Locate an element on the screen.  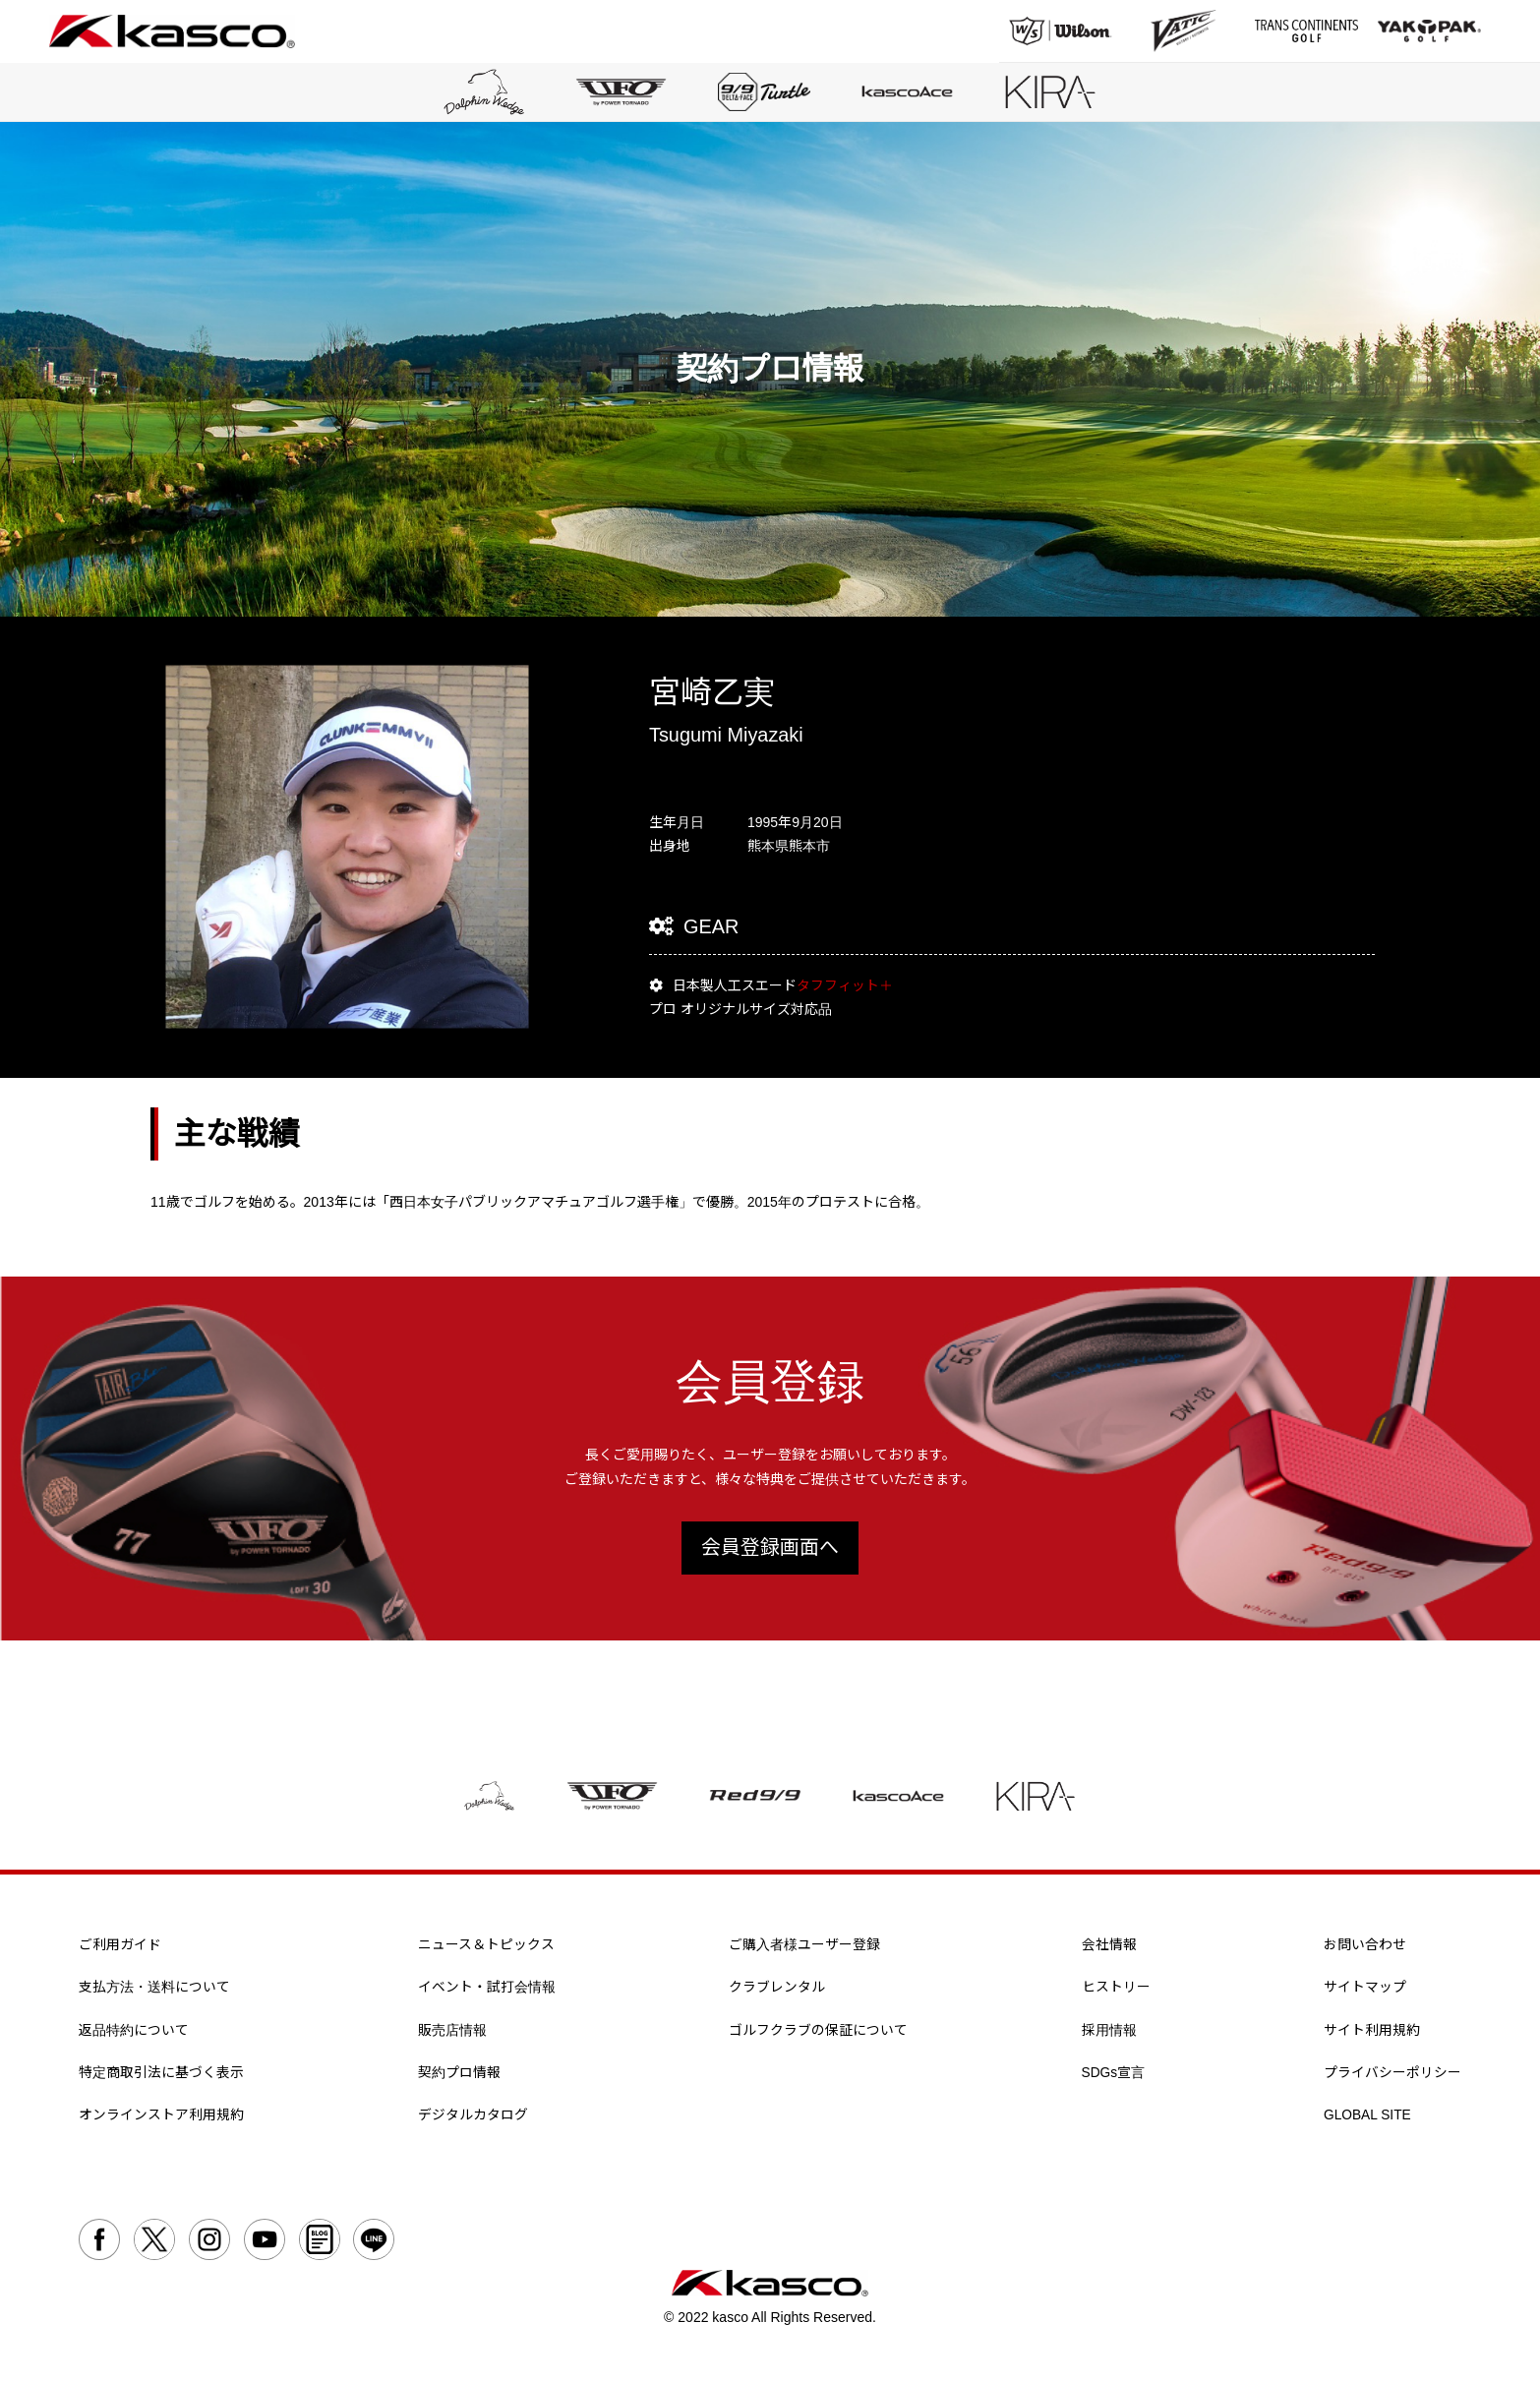
ヒストリー is located at coordinates (1116, 1990).